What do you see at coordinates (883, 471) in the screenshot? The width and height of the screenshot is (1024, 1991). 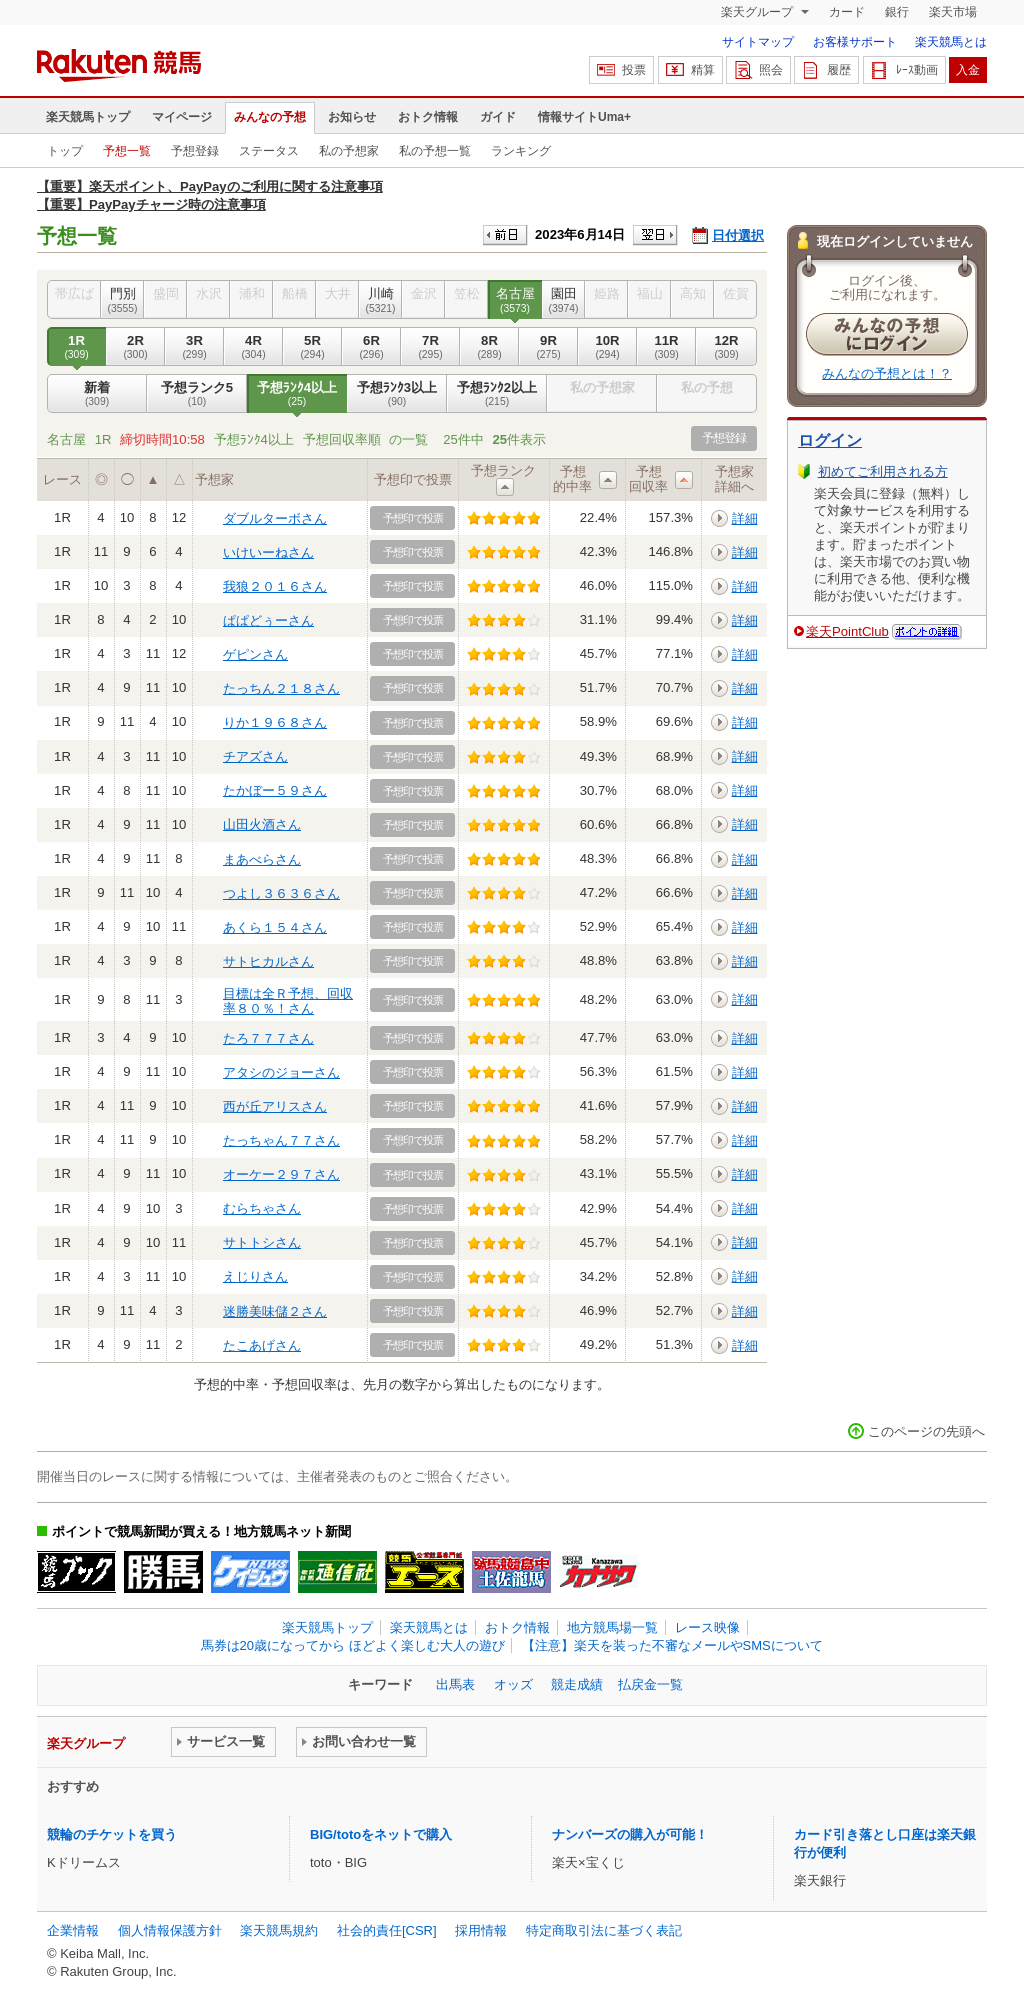 I see `初めてご利用される方` at bounding box center [883, 471].